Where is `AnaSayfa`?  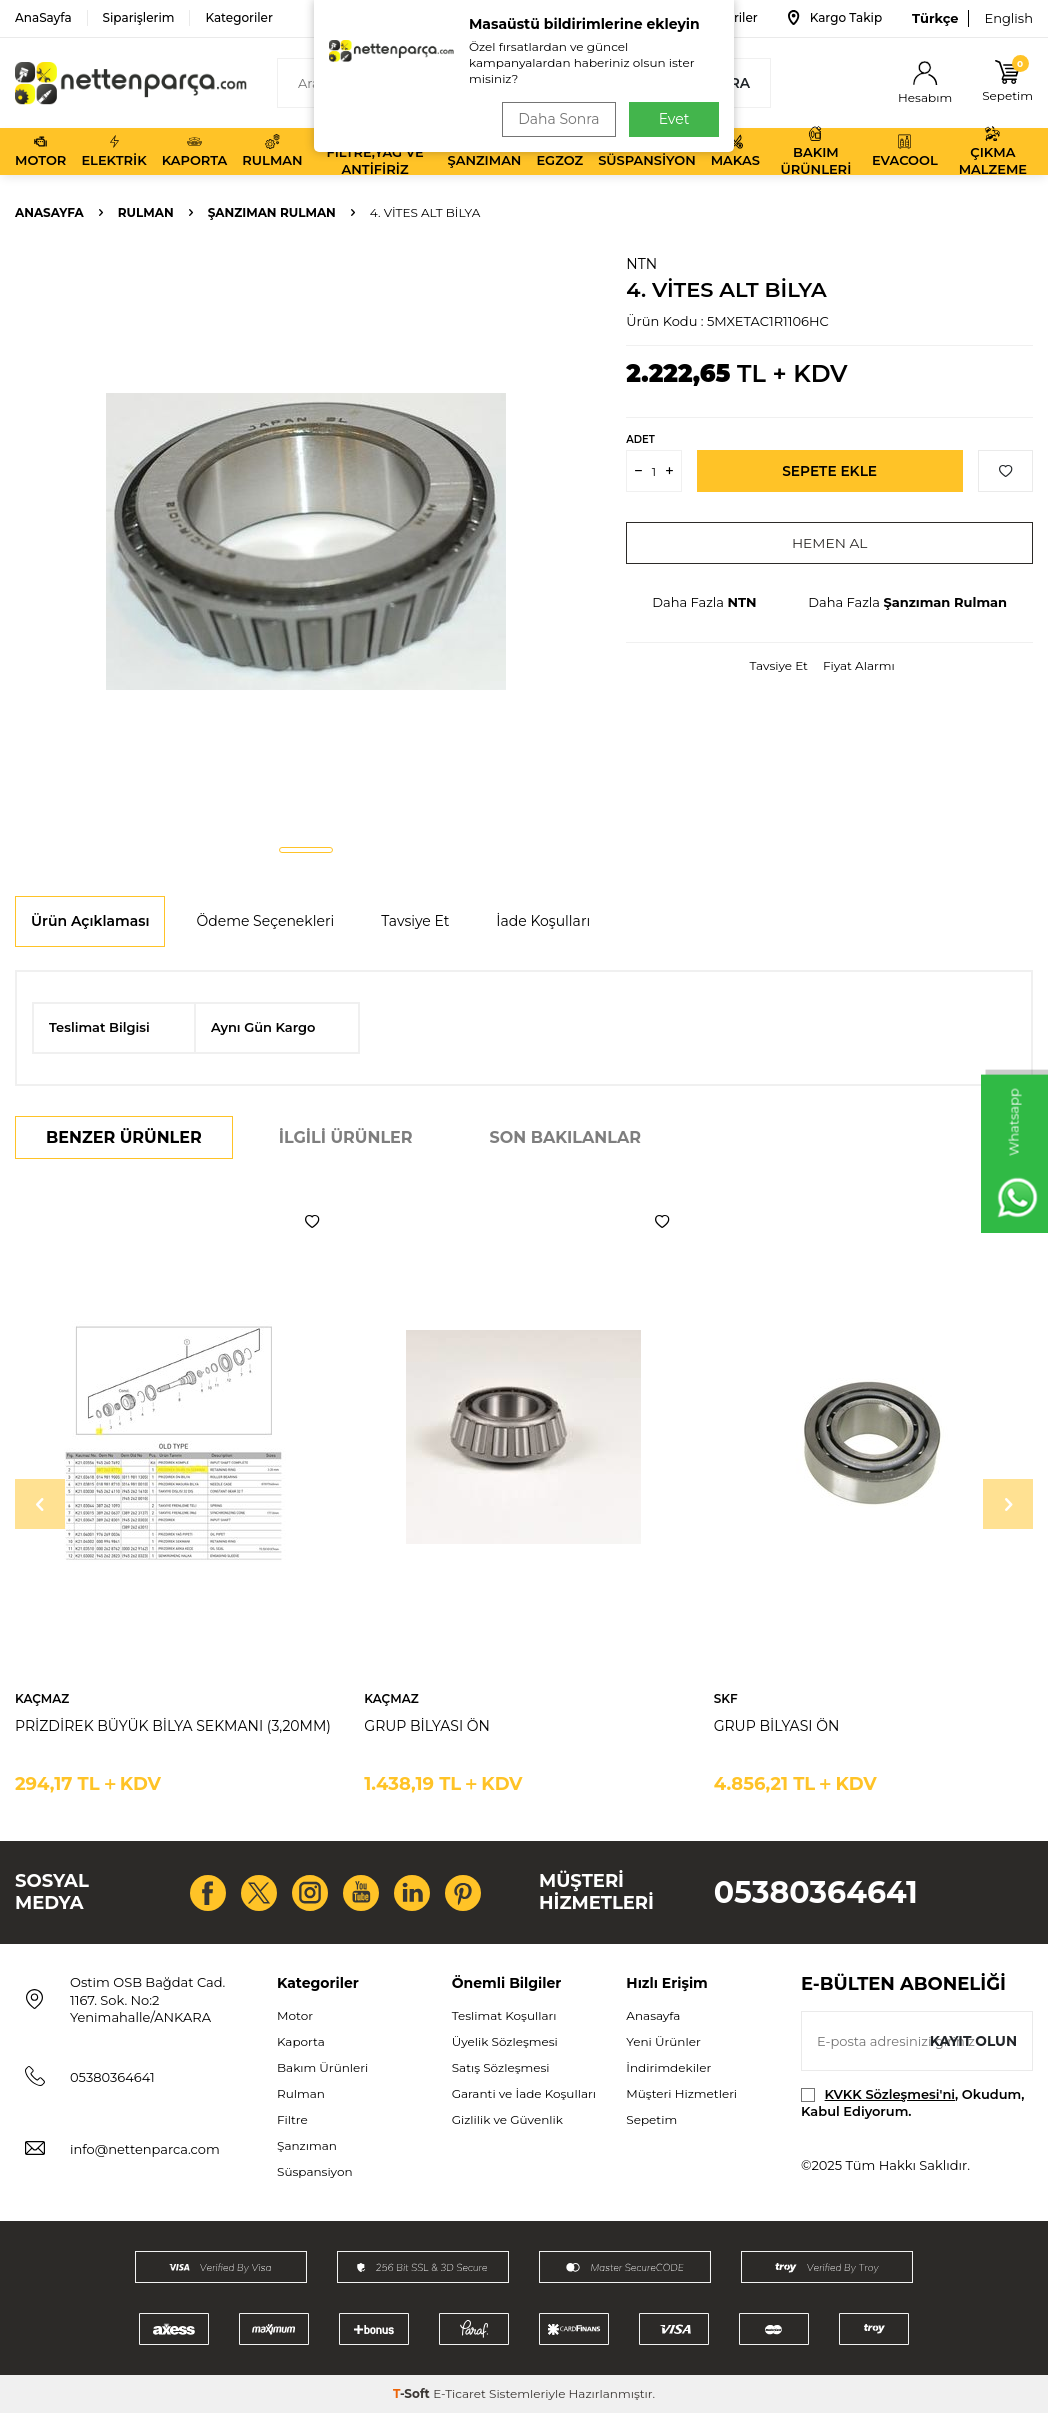 AnaSayfa is located at coordinates (43, 17).